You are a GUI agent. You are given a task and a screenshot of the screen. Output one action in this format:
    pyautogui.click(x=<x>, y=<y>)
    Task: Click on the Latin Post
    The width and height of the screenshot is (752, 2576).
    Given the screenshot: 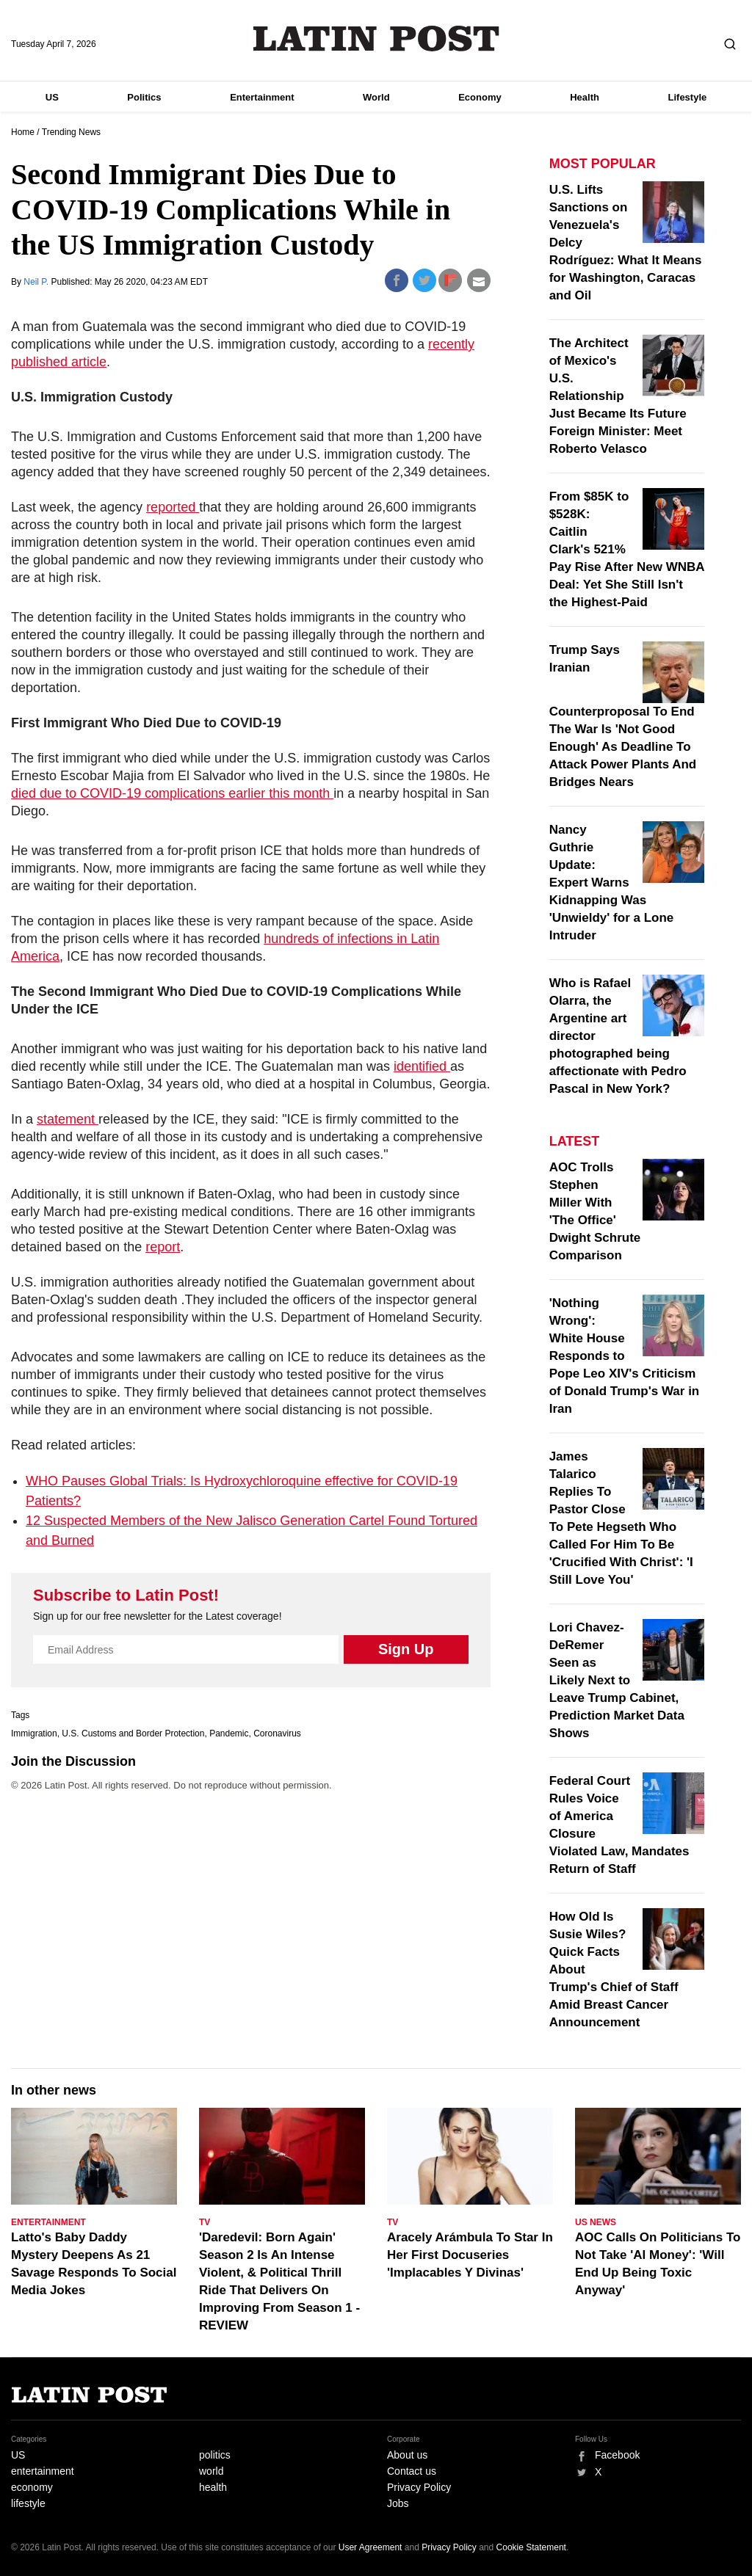 What is the action you would take?
    pyautogui.click(x=376, y=38)
    